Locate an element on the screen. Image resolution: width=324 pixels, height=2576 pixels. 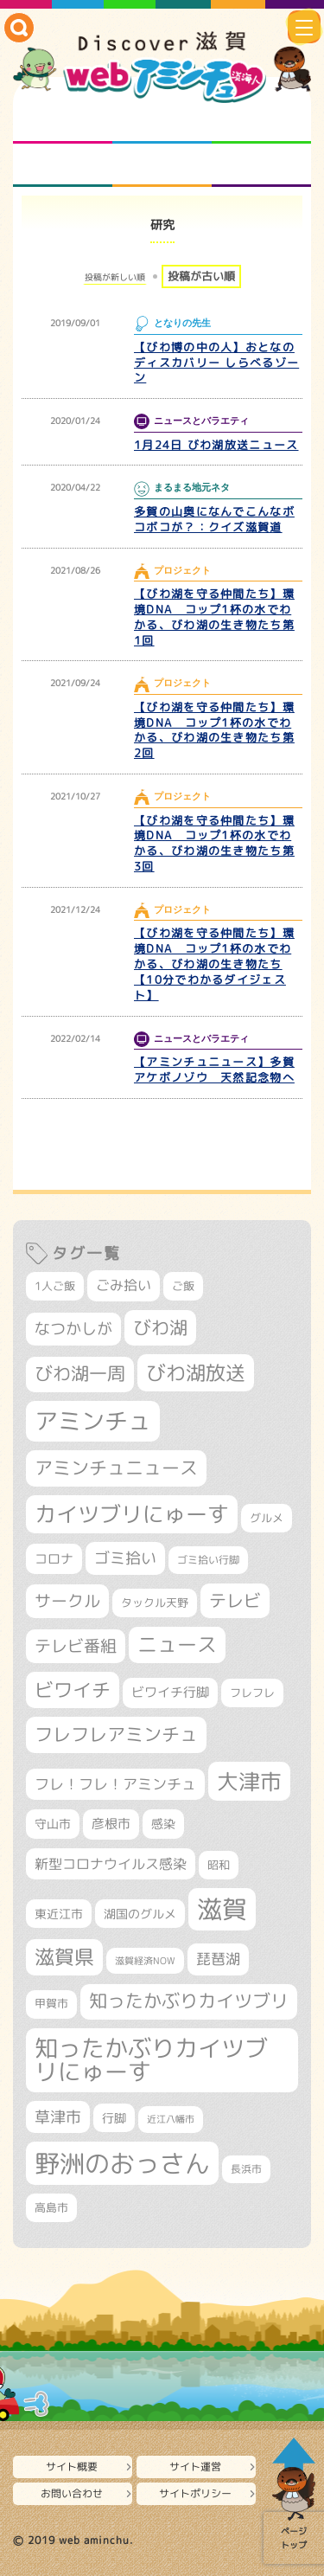
滋賀 [滋賀 (1,519個の項目)] is located at coordinates (222, 1909).